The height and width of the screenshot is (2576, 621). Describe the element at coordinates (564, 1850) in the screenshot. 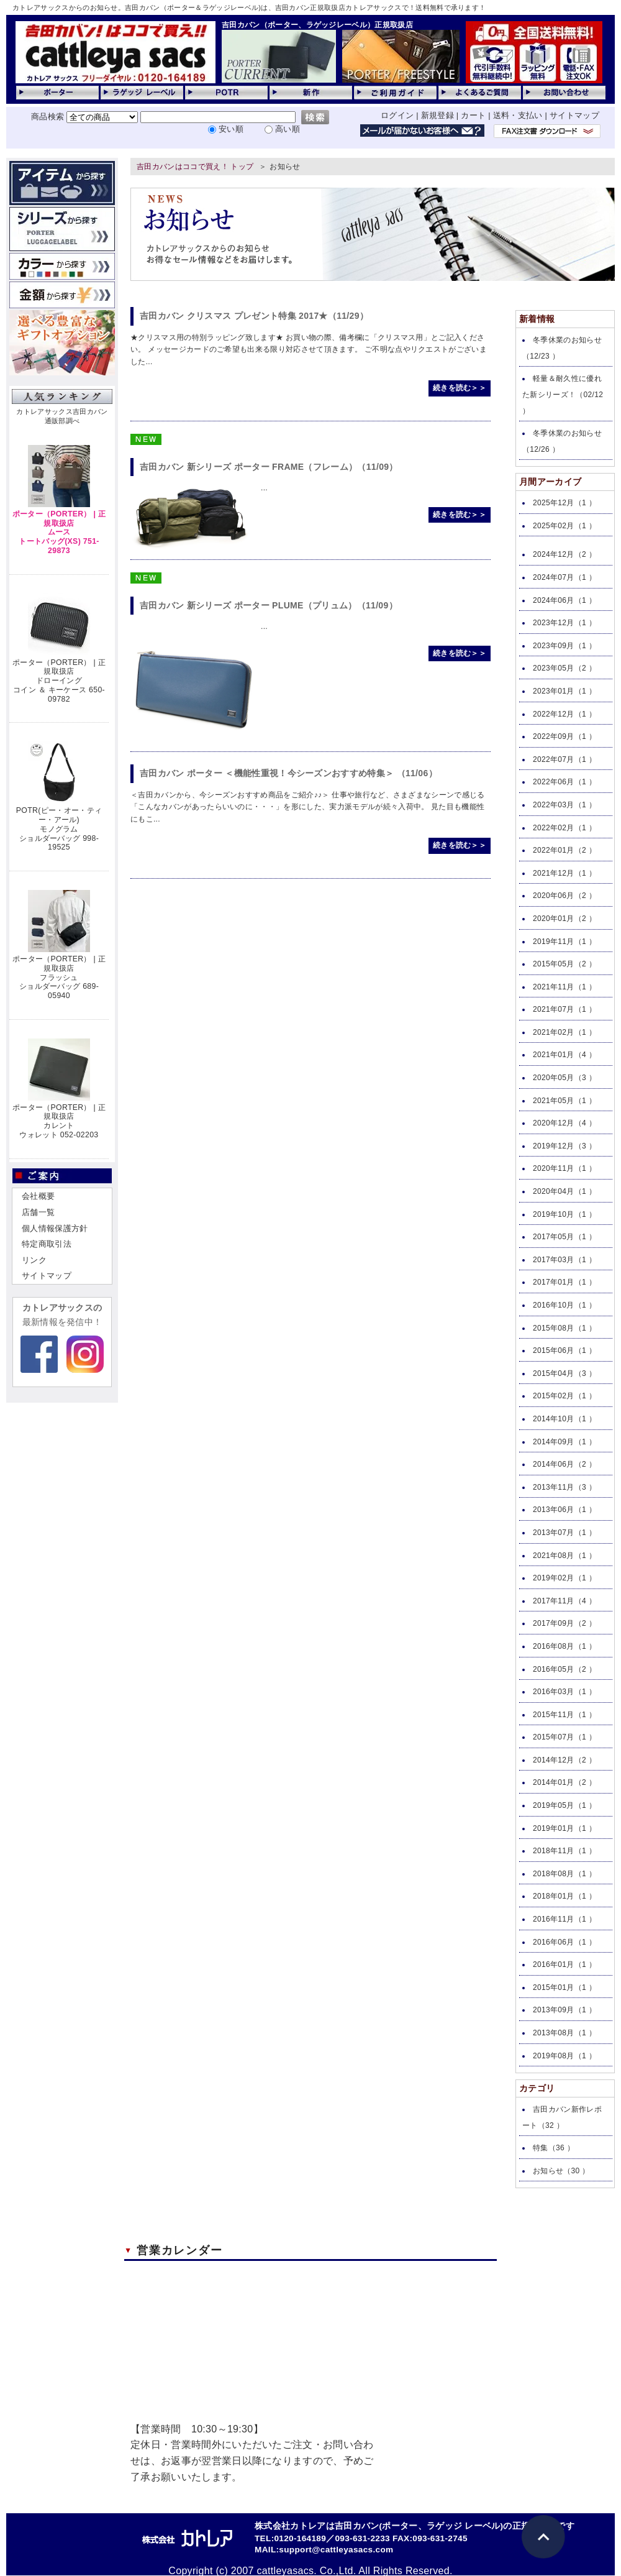

I see `2018年11月（1 ）` at that location.